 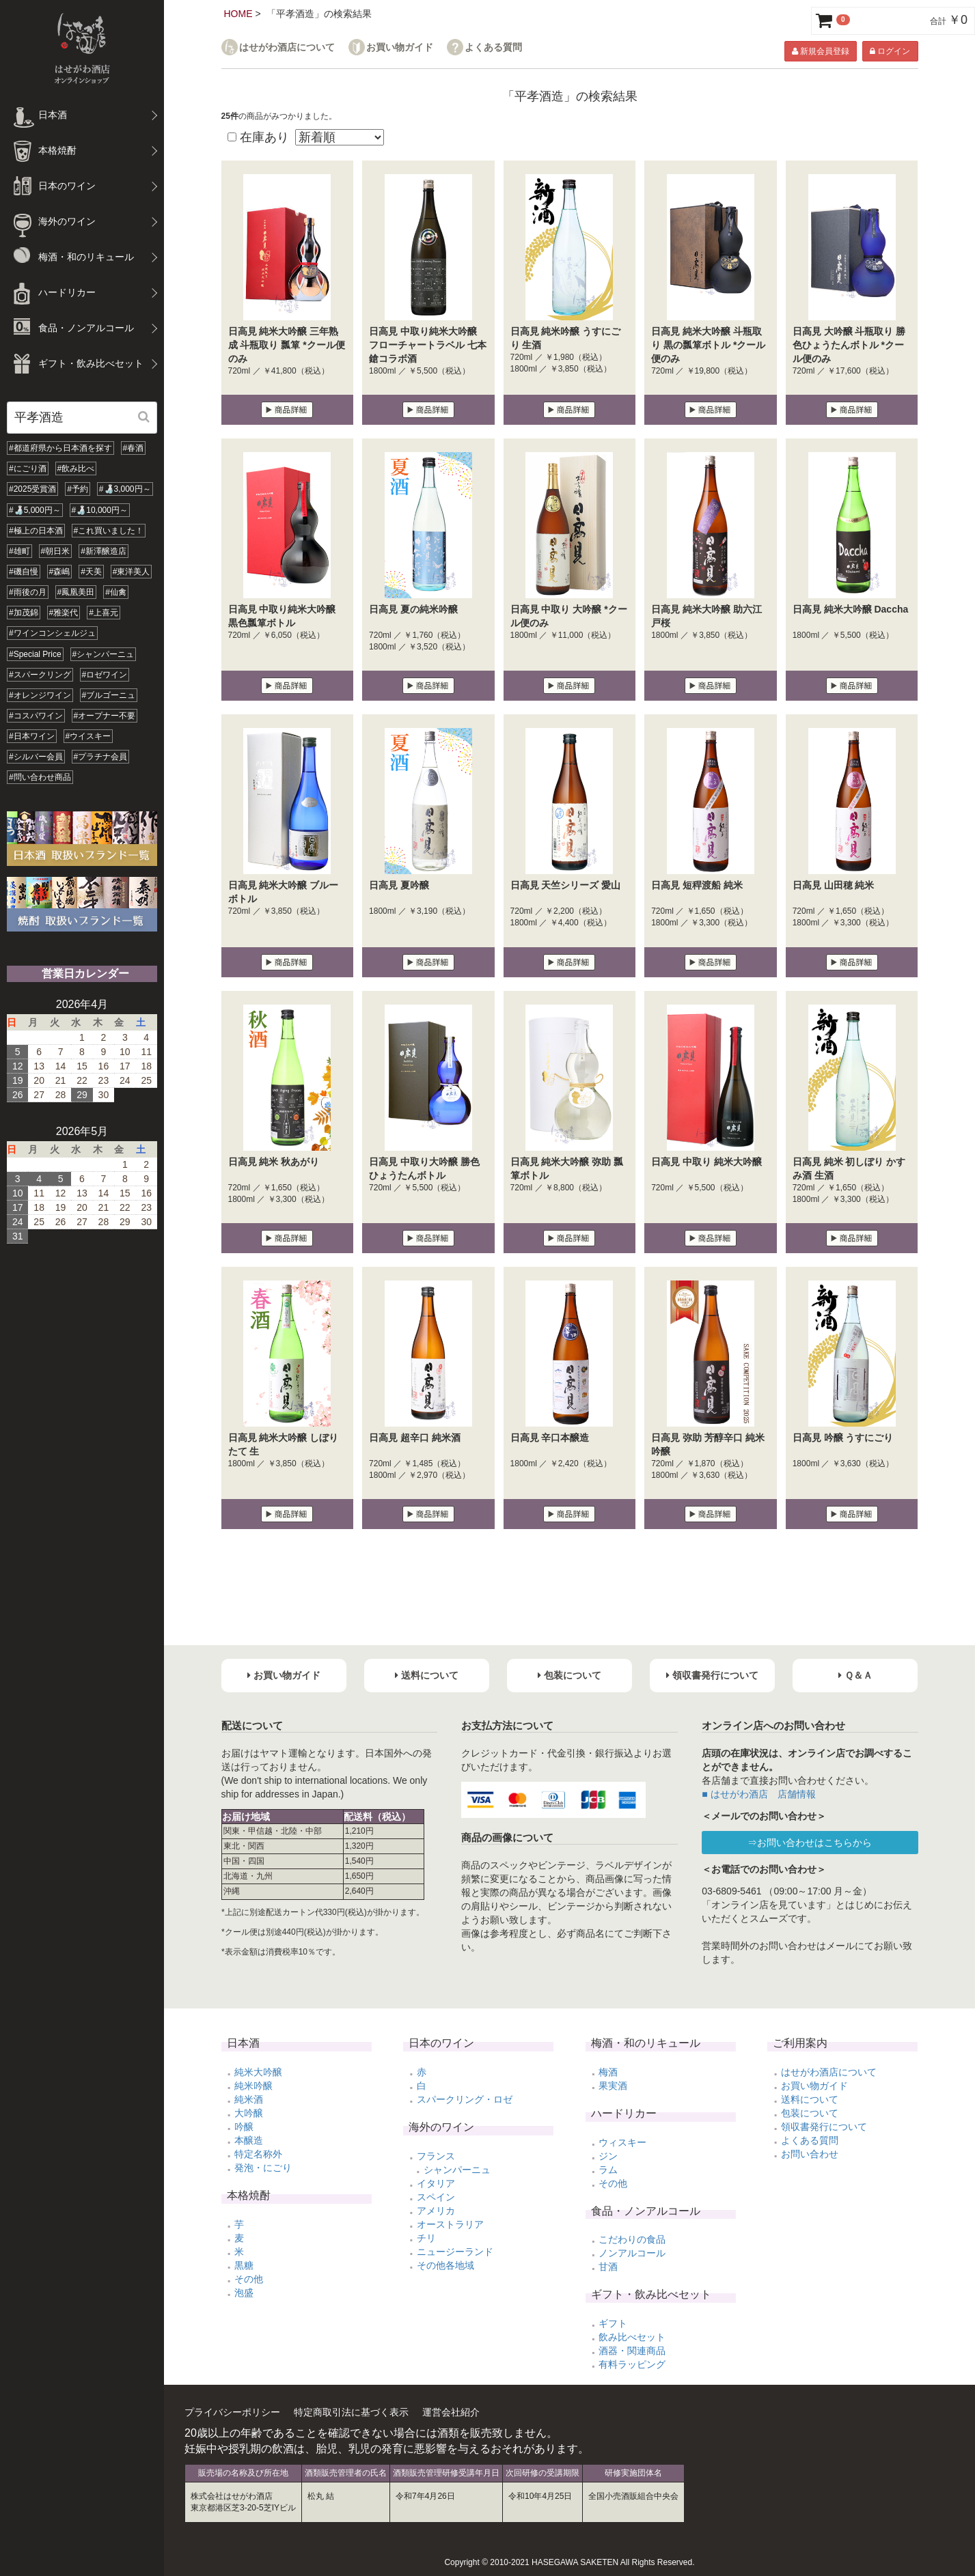 What do you see at coordinates (464, 2099) in the screenshot?
I see `スパークリング・ロゼ` at bounding box center [464, 2099].